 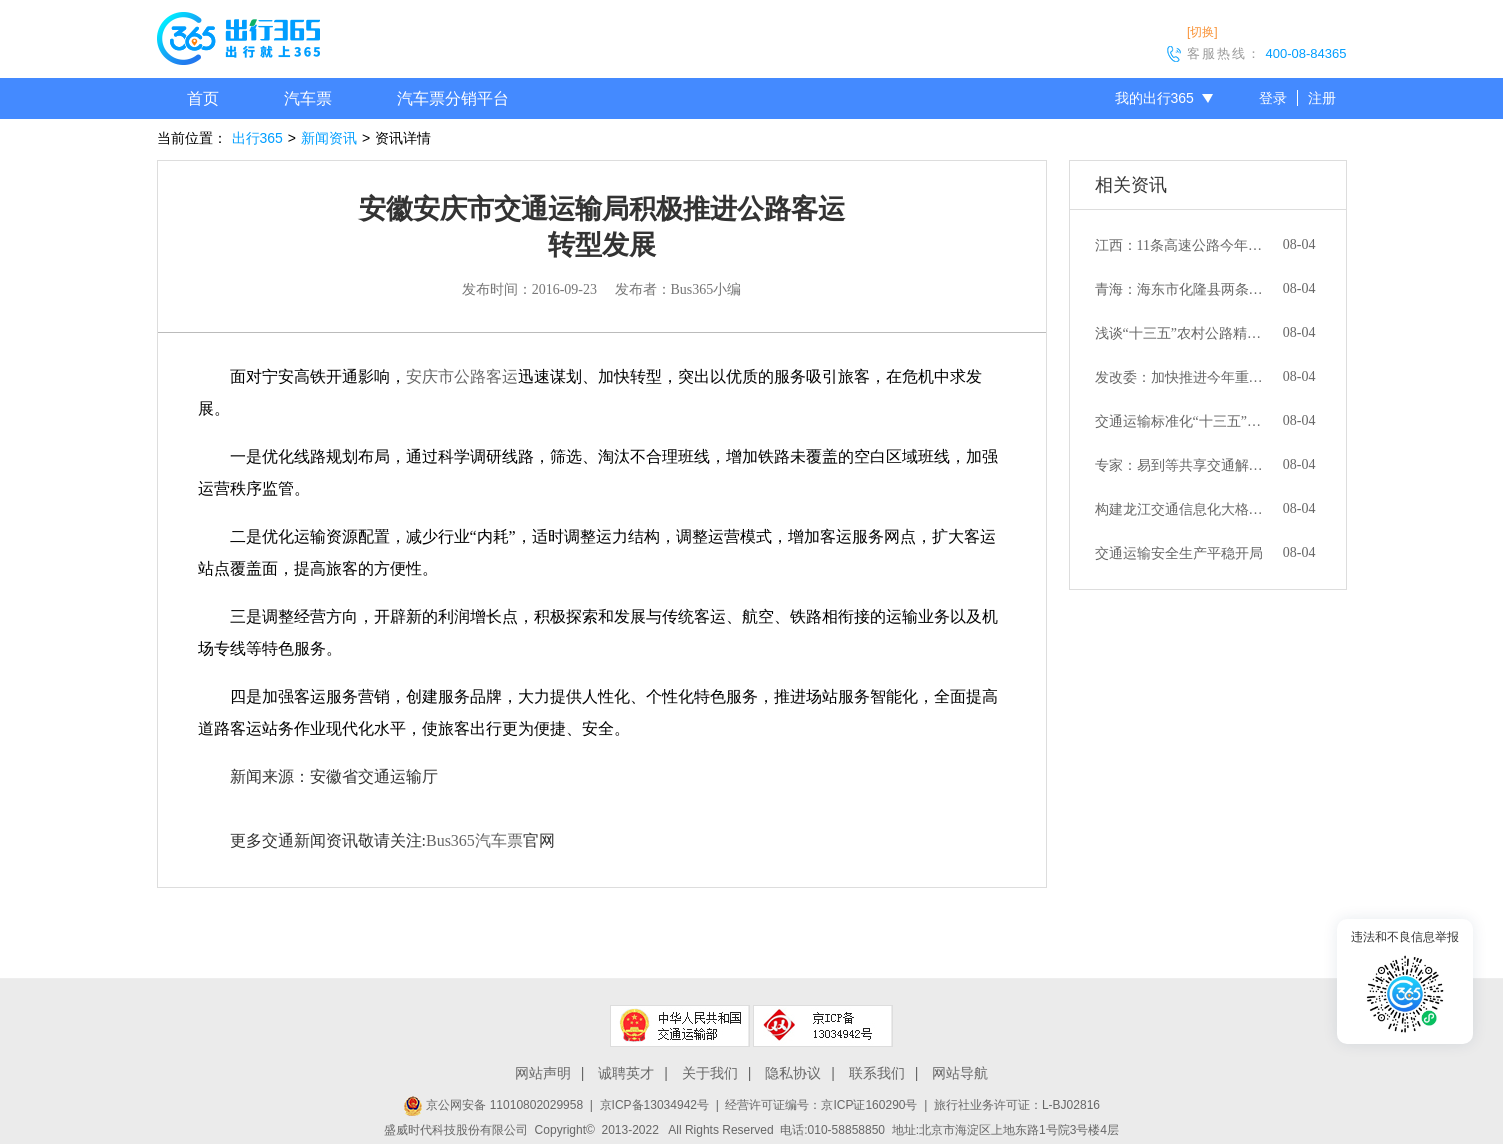 What do you see at coordinates (1322, 98) in the screenshot?
I see `注册` at bounding box center [1322, 98].